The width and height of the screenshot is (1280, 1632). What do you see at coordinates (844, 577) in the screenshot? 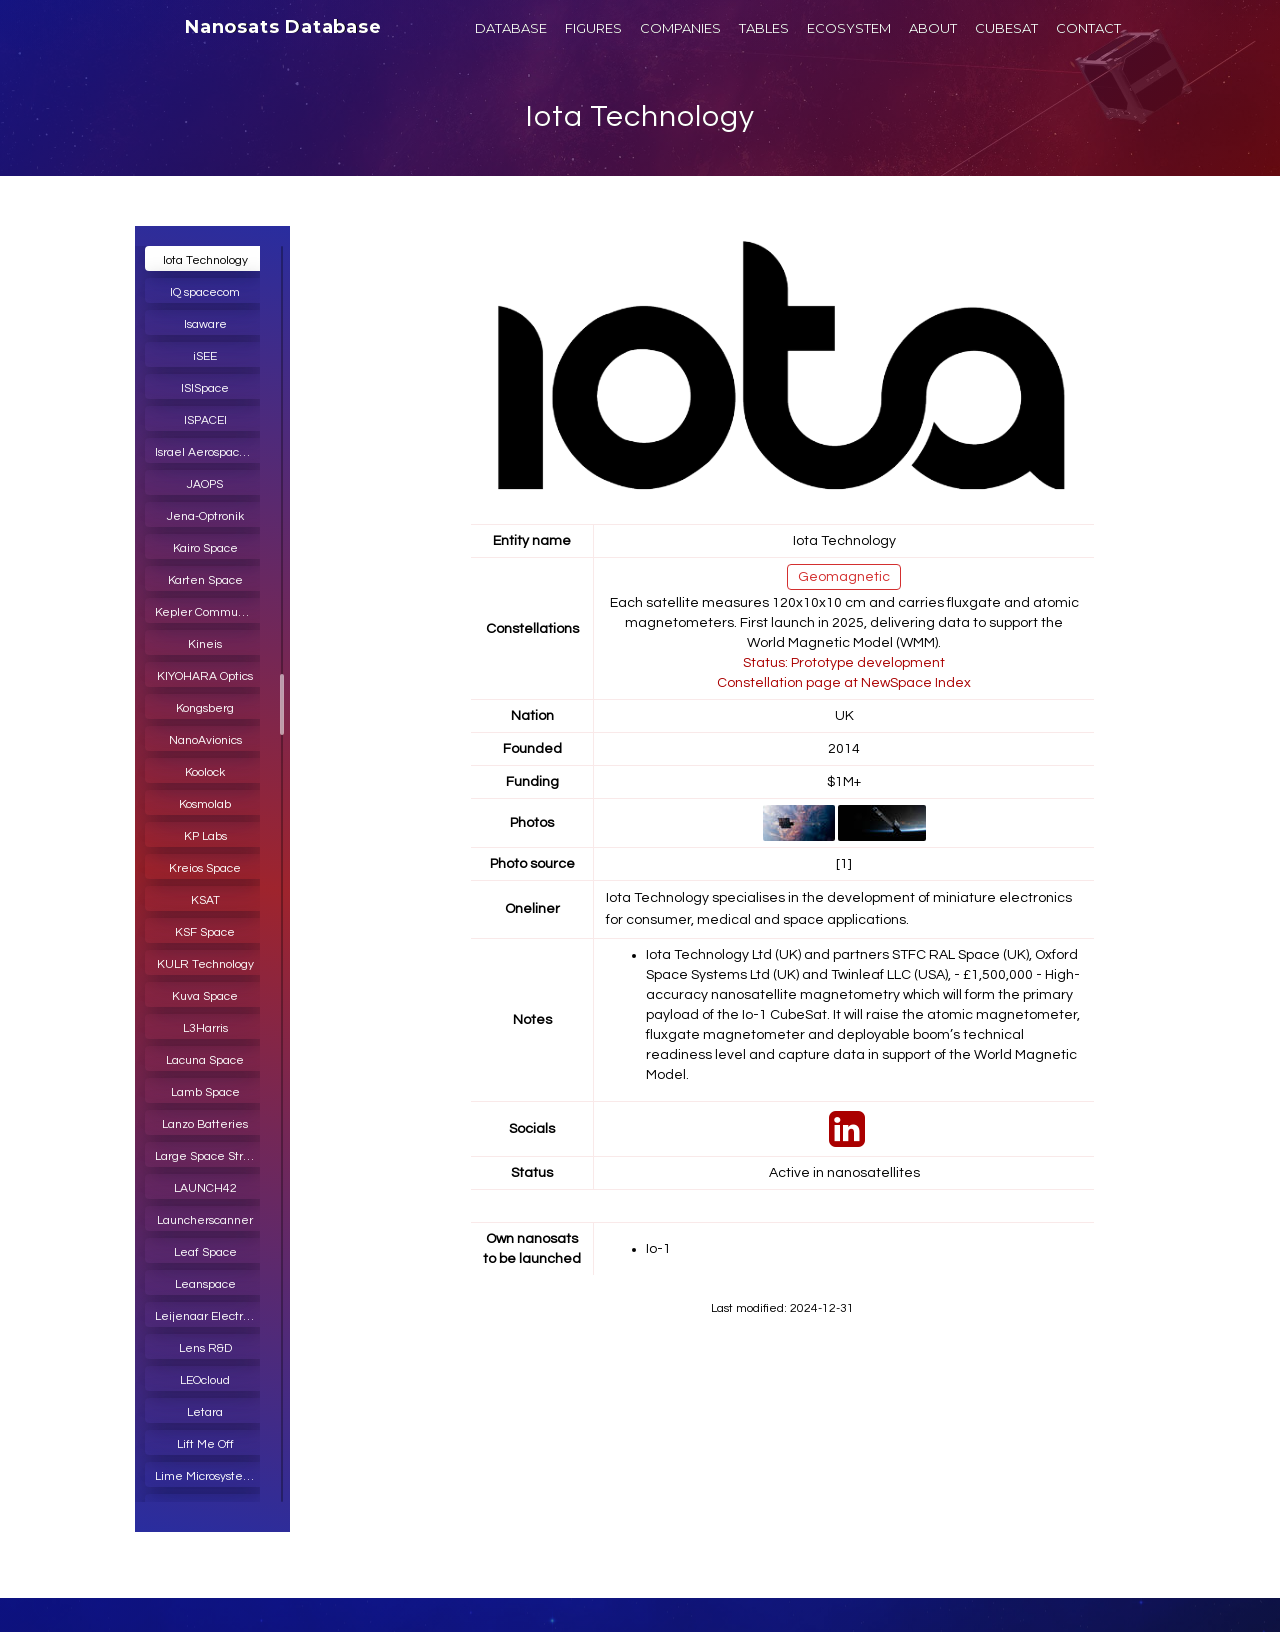
I see `Geomagnetic` at bounding box center [844, 577].